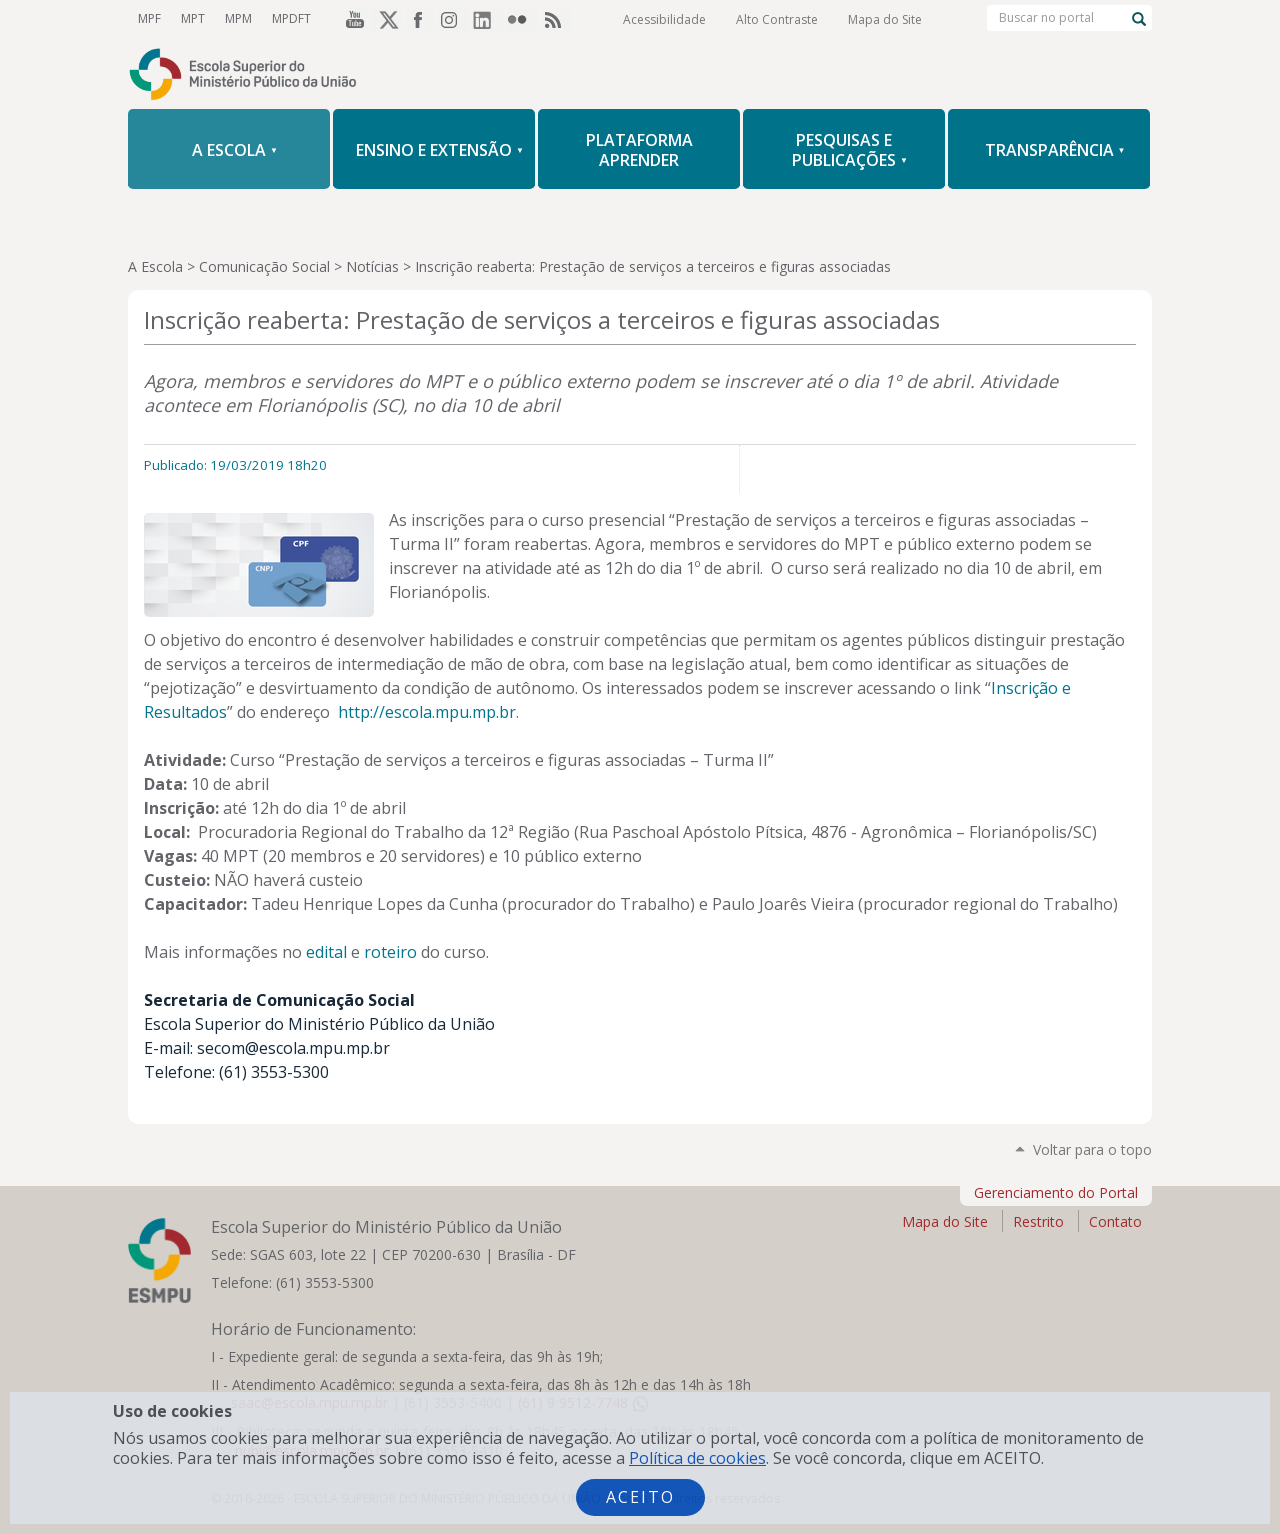 This screenshot has height=1534, width=1280. Describe the element at coordinates (1038, 1221) in the screenshot. I see `Restrito` at that location.